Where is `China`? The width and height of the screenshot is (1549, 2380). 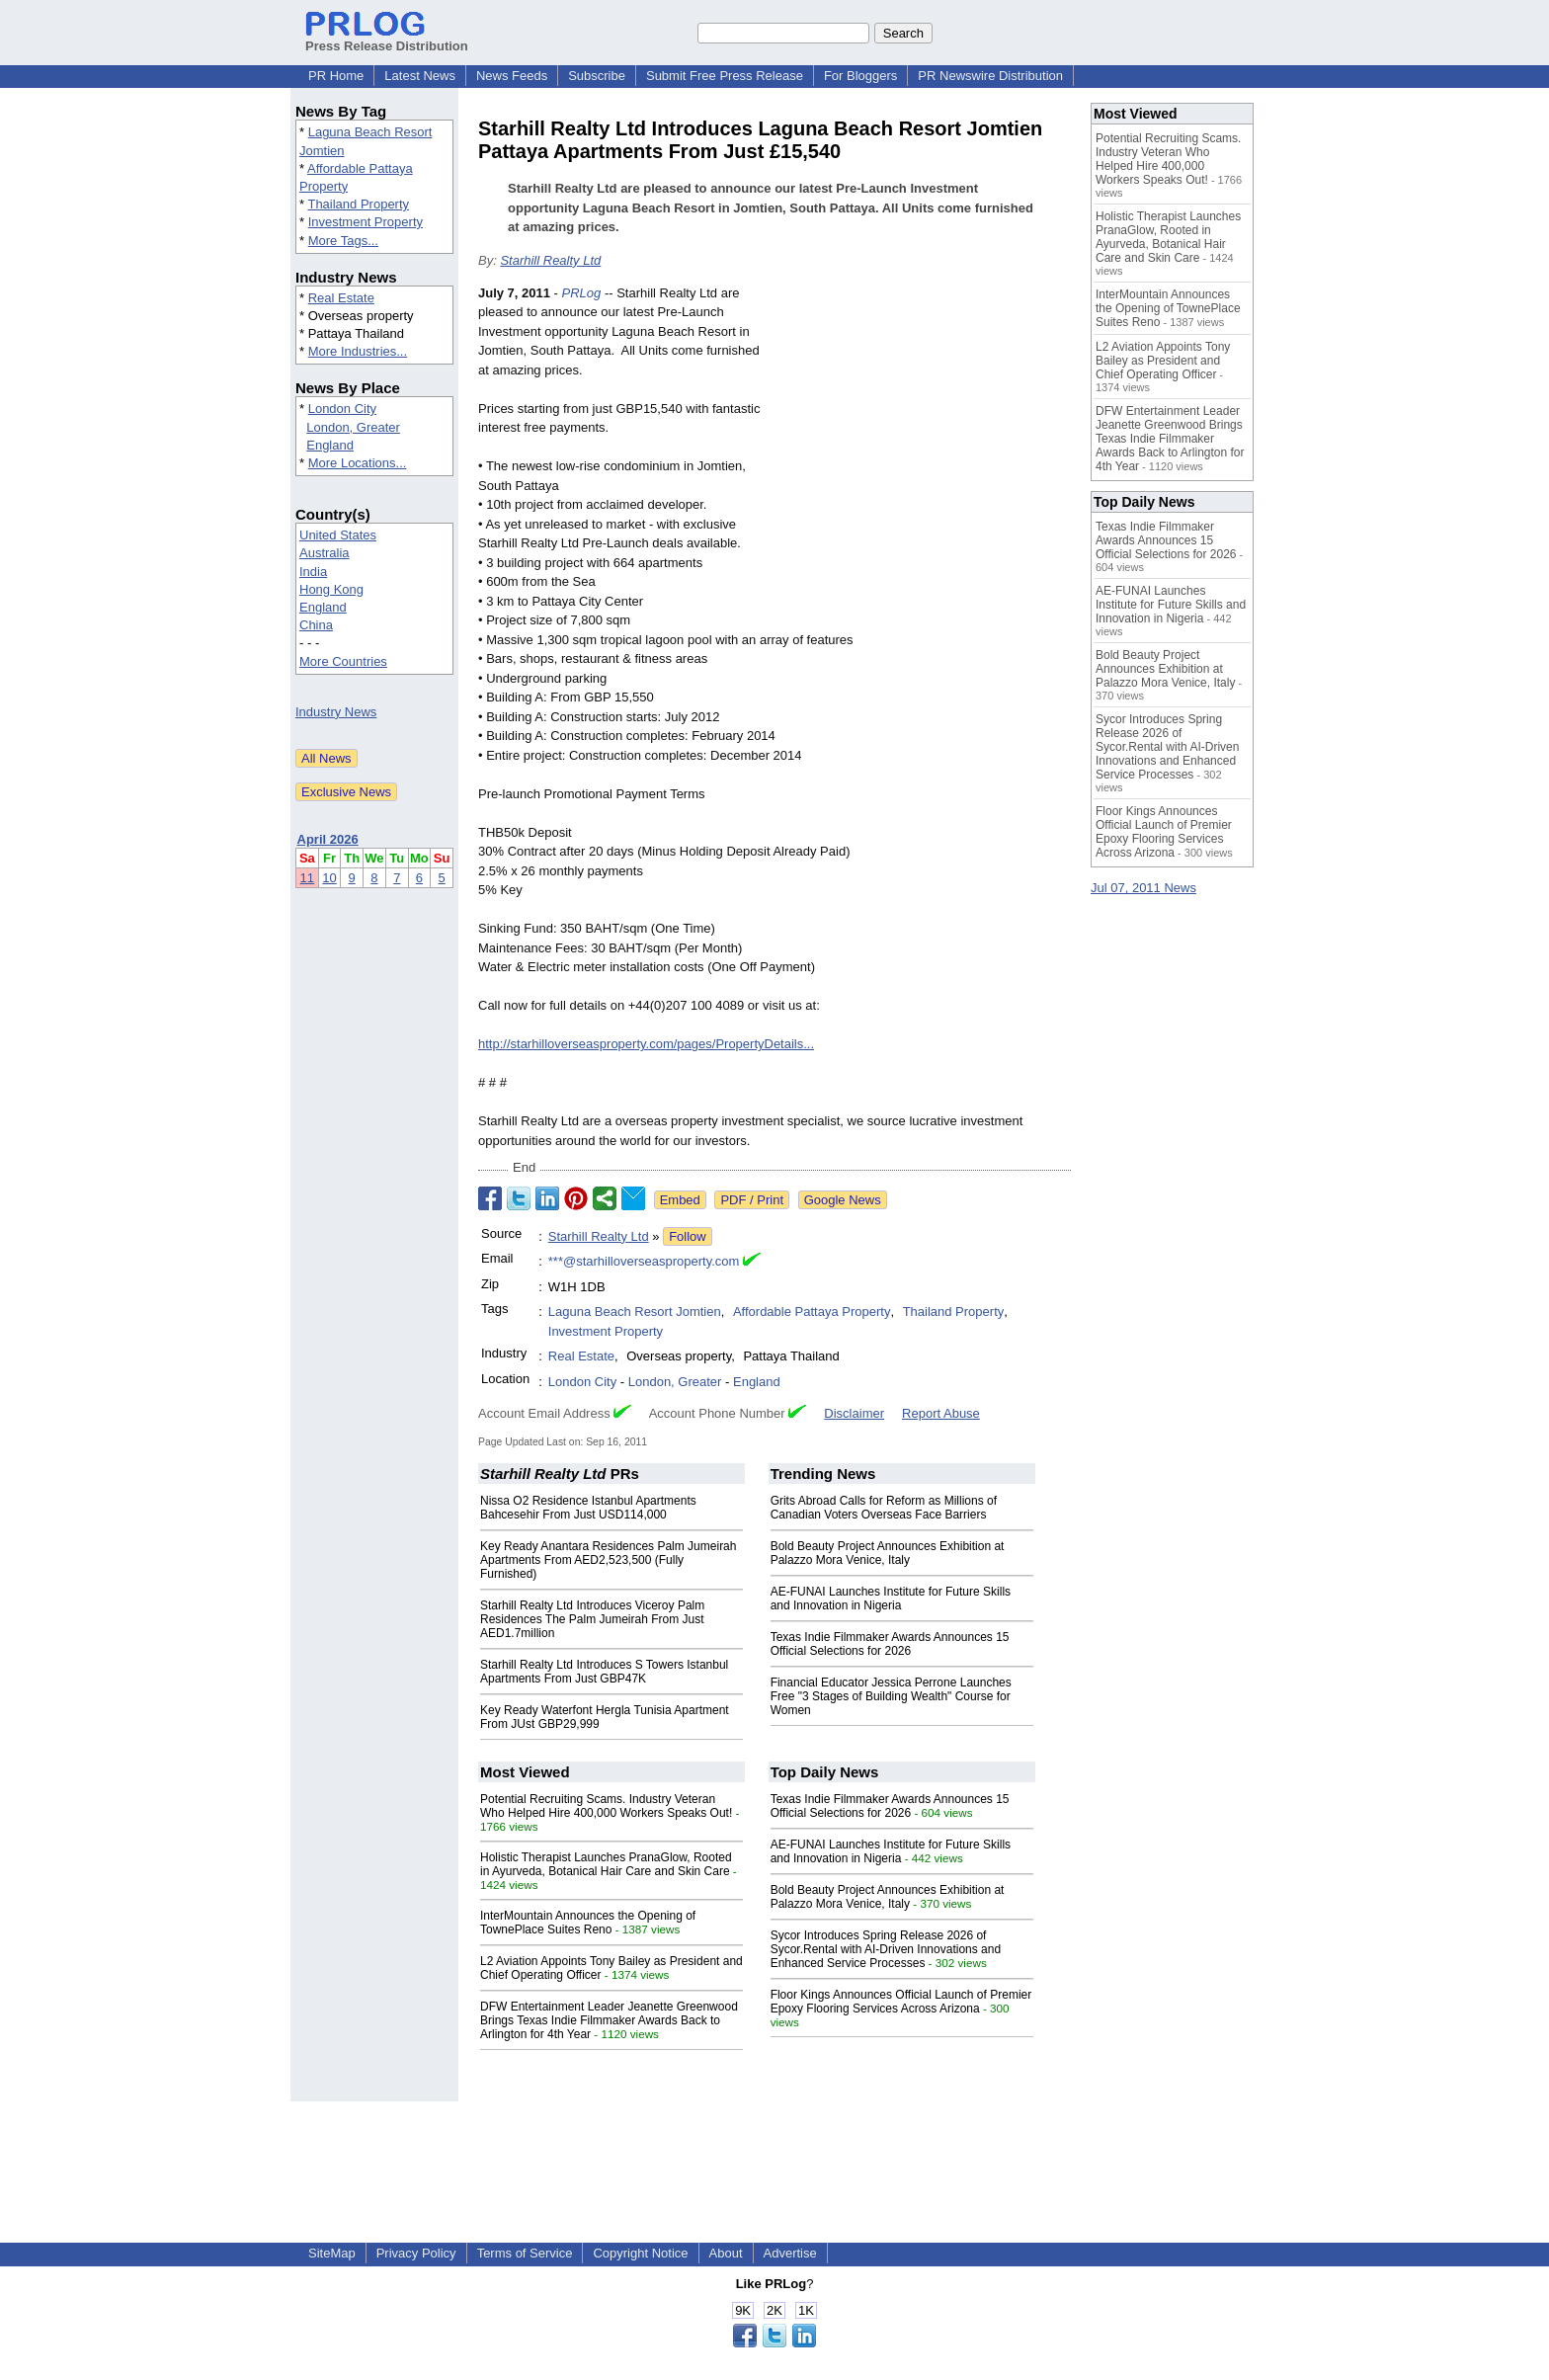
China is located at coordinates (316, 624).